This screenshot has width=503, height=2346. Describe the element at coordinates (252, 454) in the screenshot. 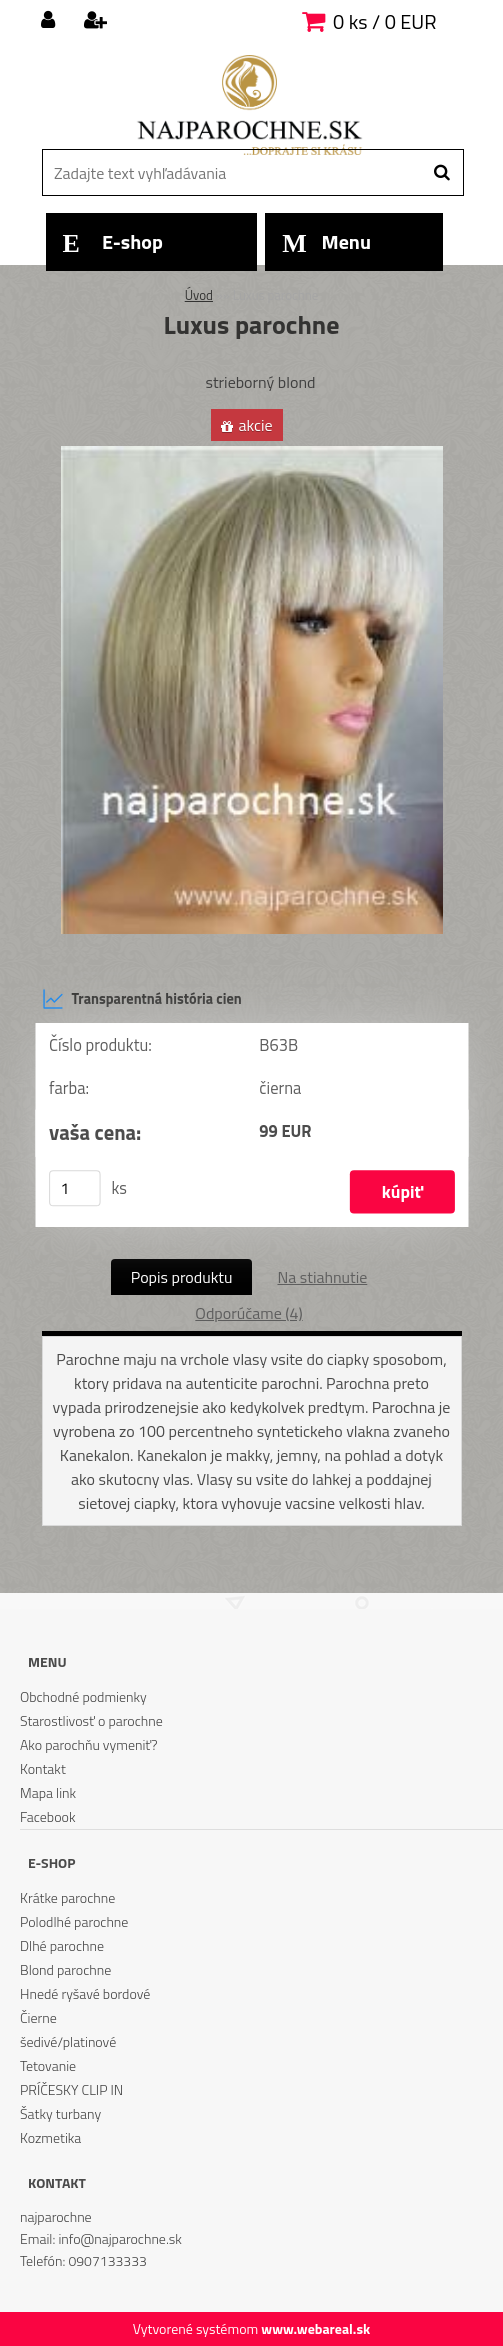

I see `[Luxus parochne]` at that location.